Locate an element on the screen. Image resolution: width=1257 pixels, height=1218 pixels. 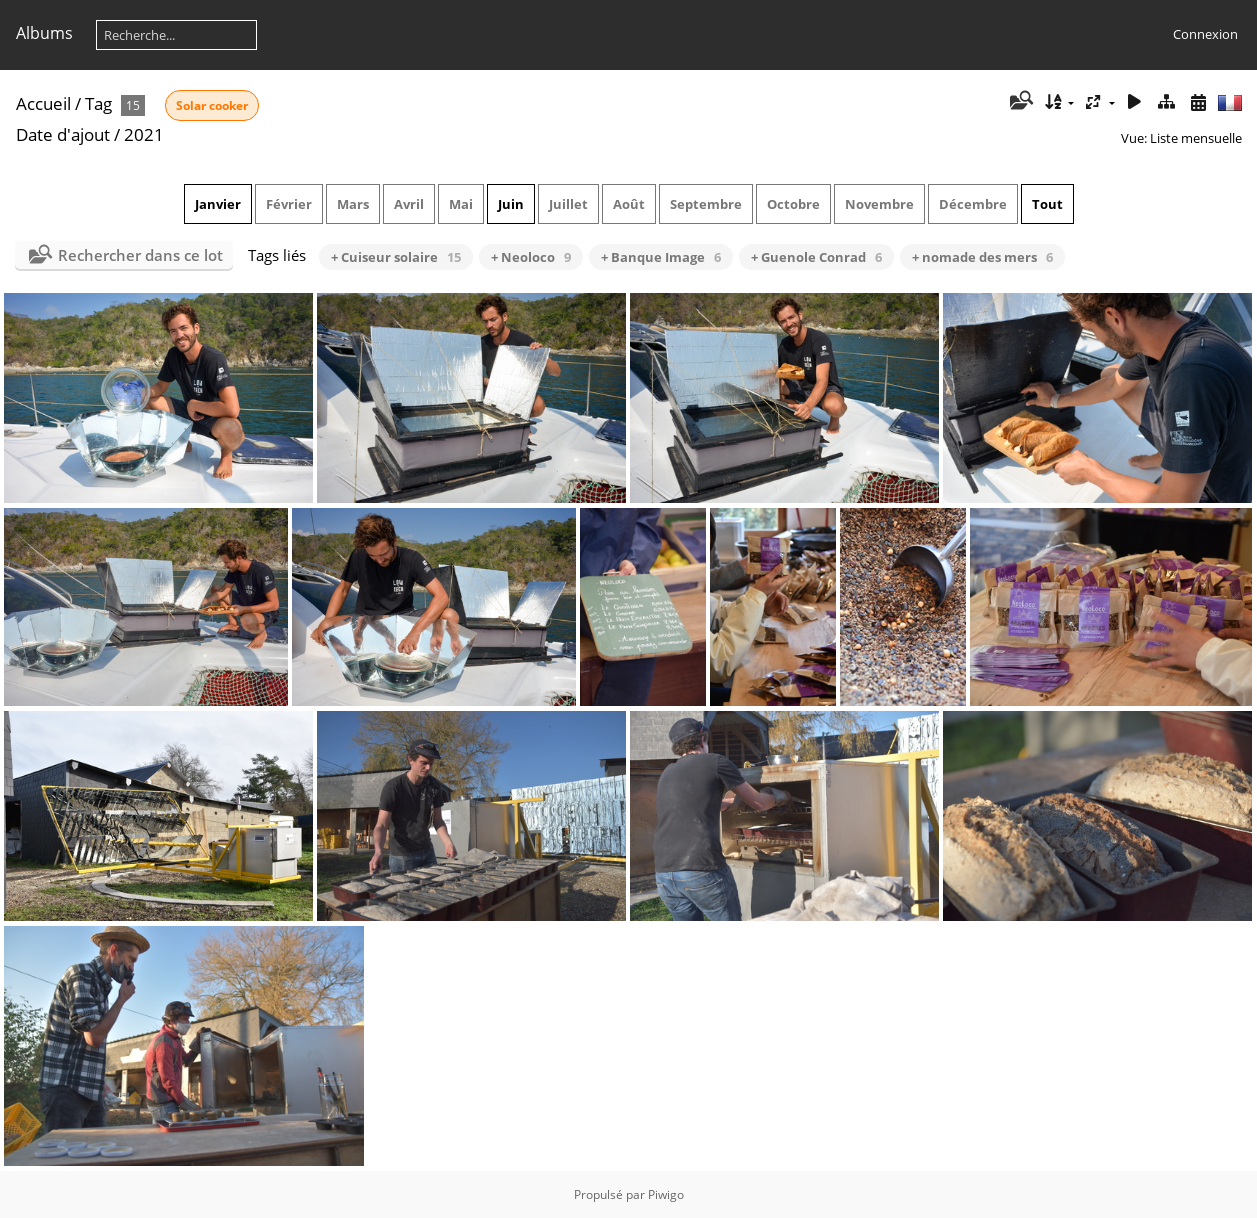
Solar cooker is located at coordinates (212, 105).